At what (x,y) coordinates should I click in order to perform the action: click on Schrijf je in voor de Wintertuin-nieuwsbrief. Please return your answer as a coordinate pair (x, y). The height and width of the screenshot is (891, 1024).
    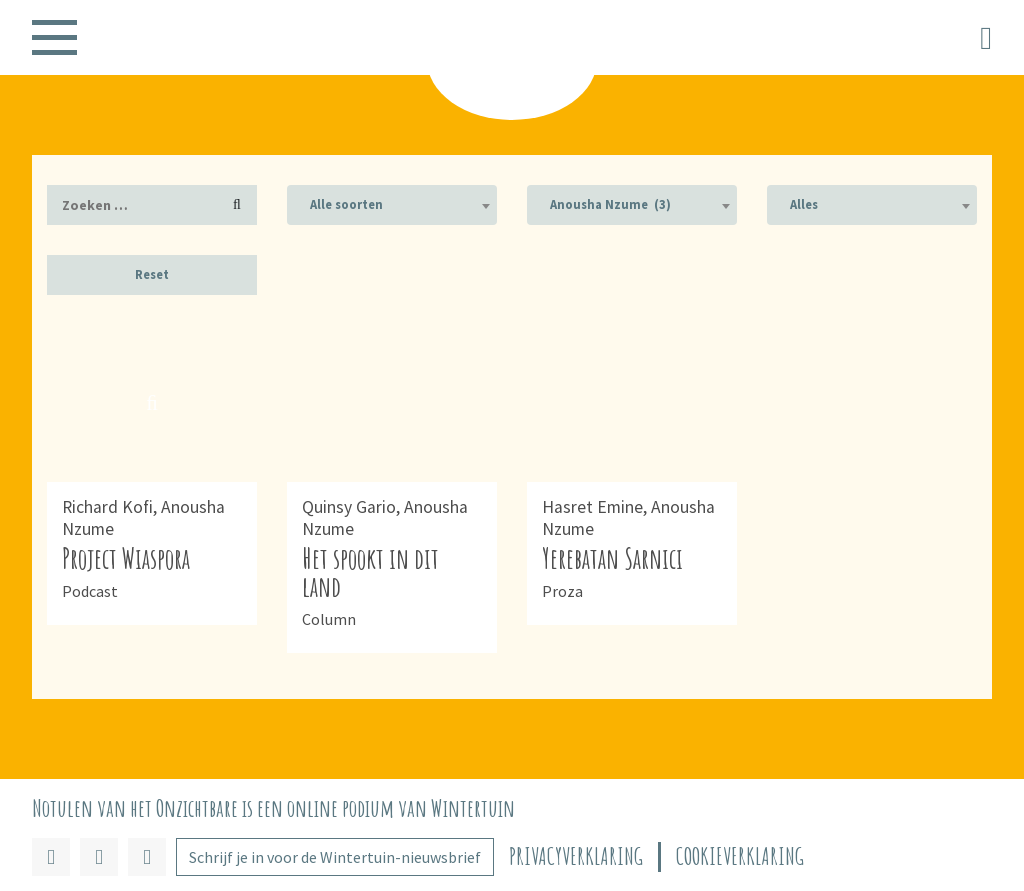
    Looking at the image, I should click on (335, 857).